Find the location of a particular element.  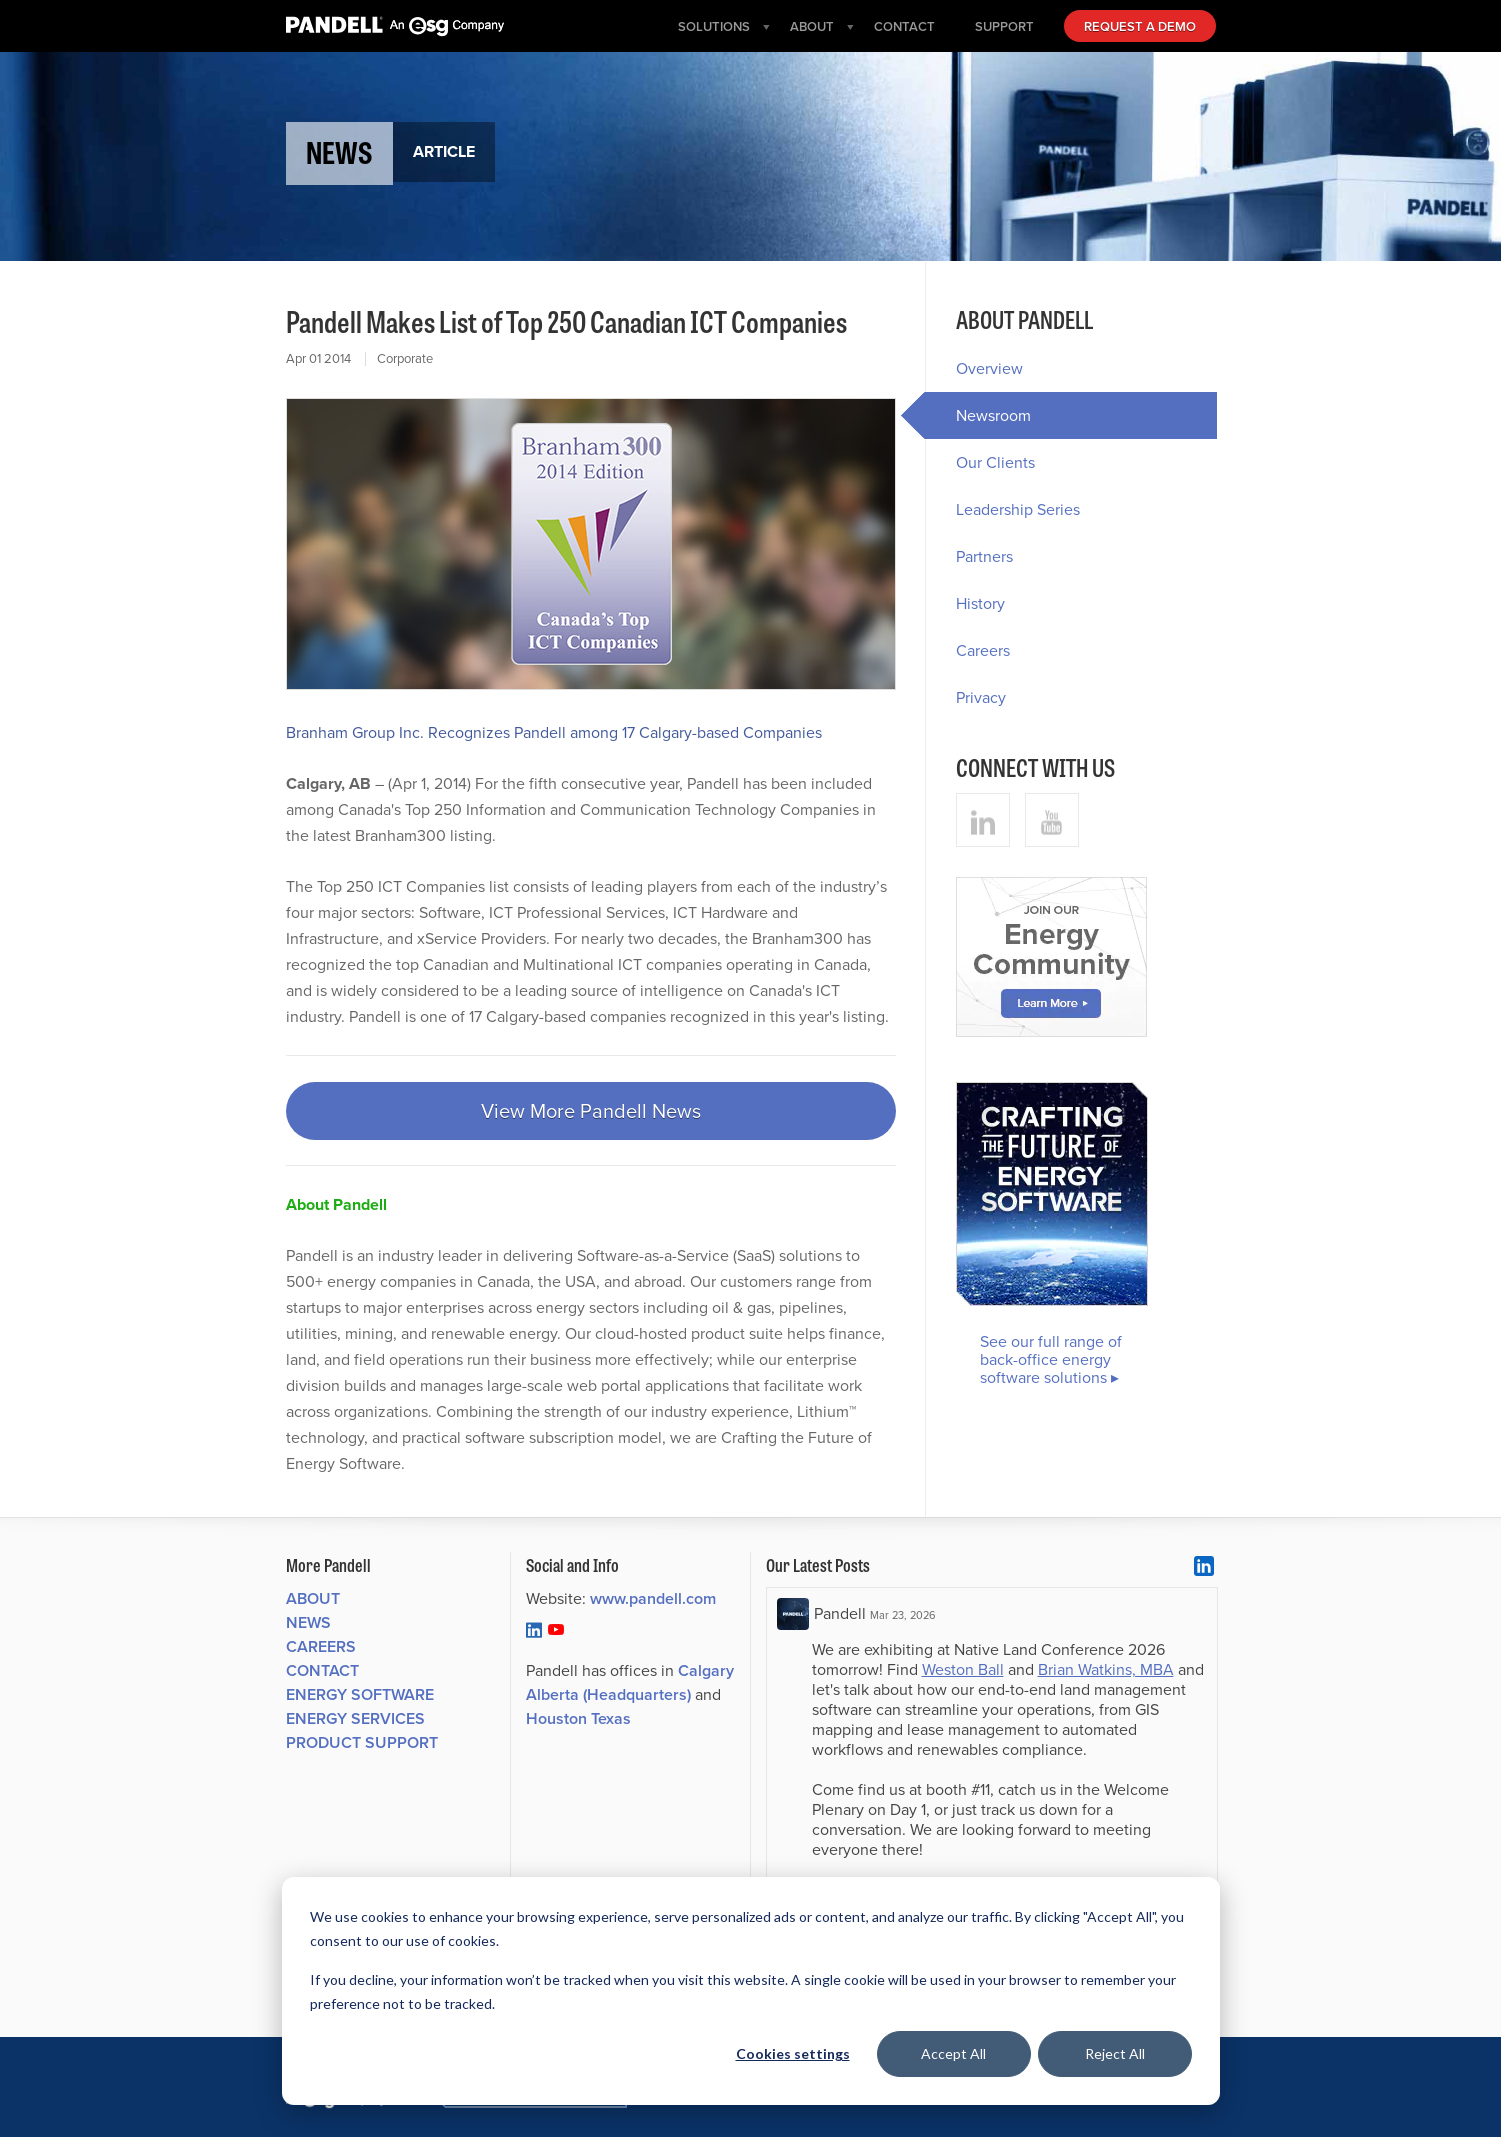

[dialog] is located at coordinates (751, 1991).